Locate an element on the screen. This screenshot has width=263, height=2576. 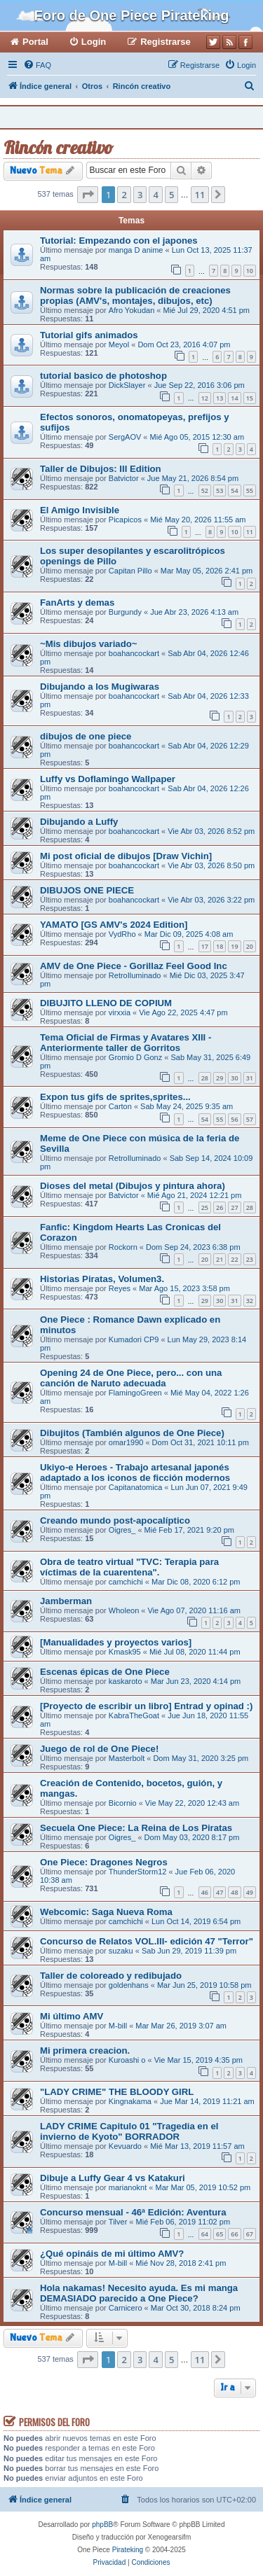
32 is located at coordinates (249, 1300).